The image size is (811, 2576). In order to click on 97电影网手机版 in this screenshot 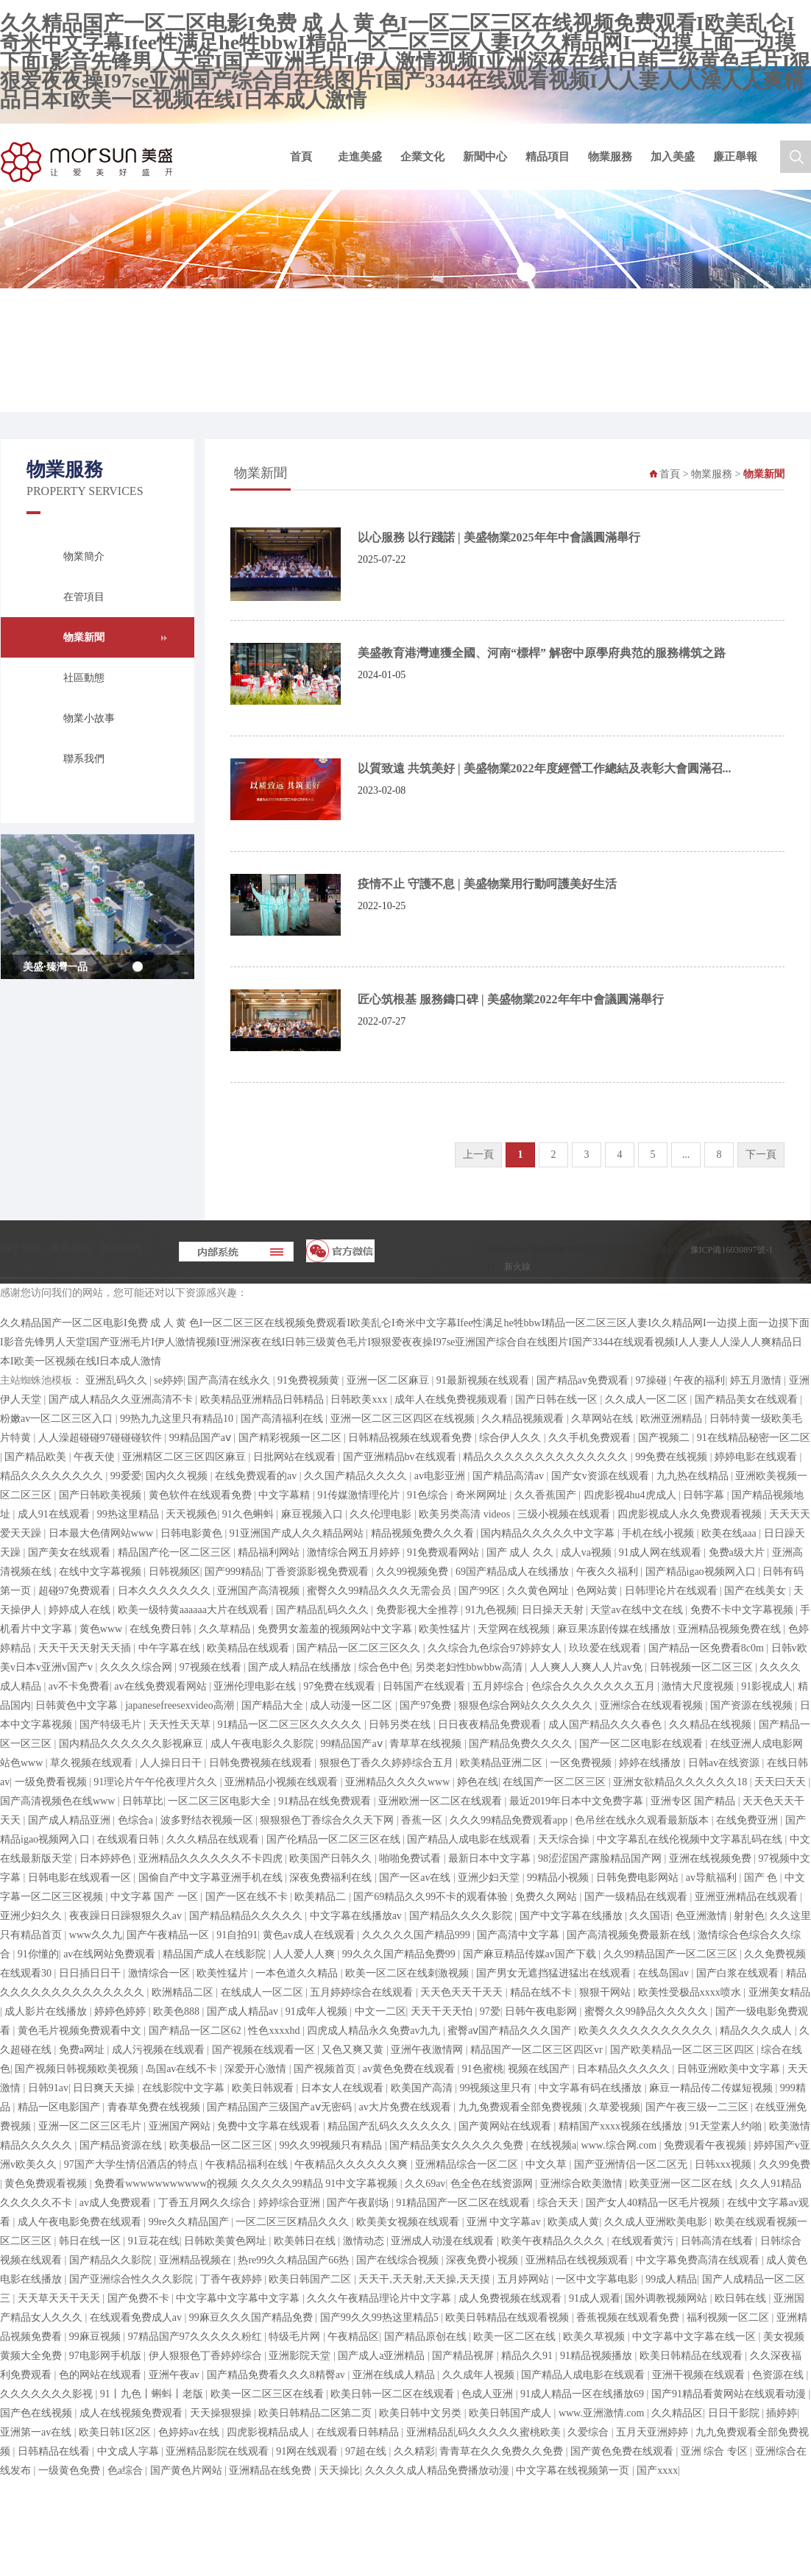, I will do `click(106, 2355)`.